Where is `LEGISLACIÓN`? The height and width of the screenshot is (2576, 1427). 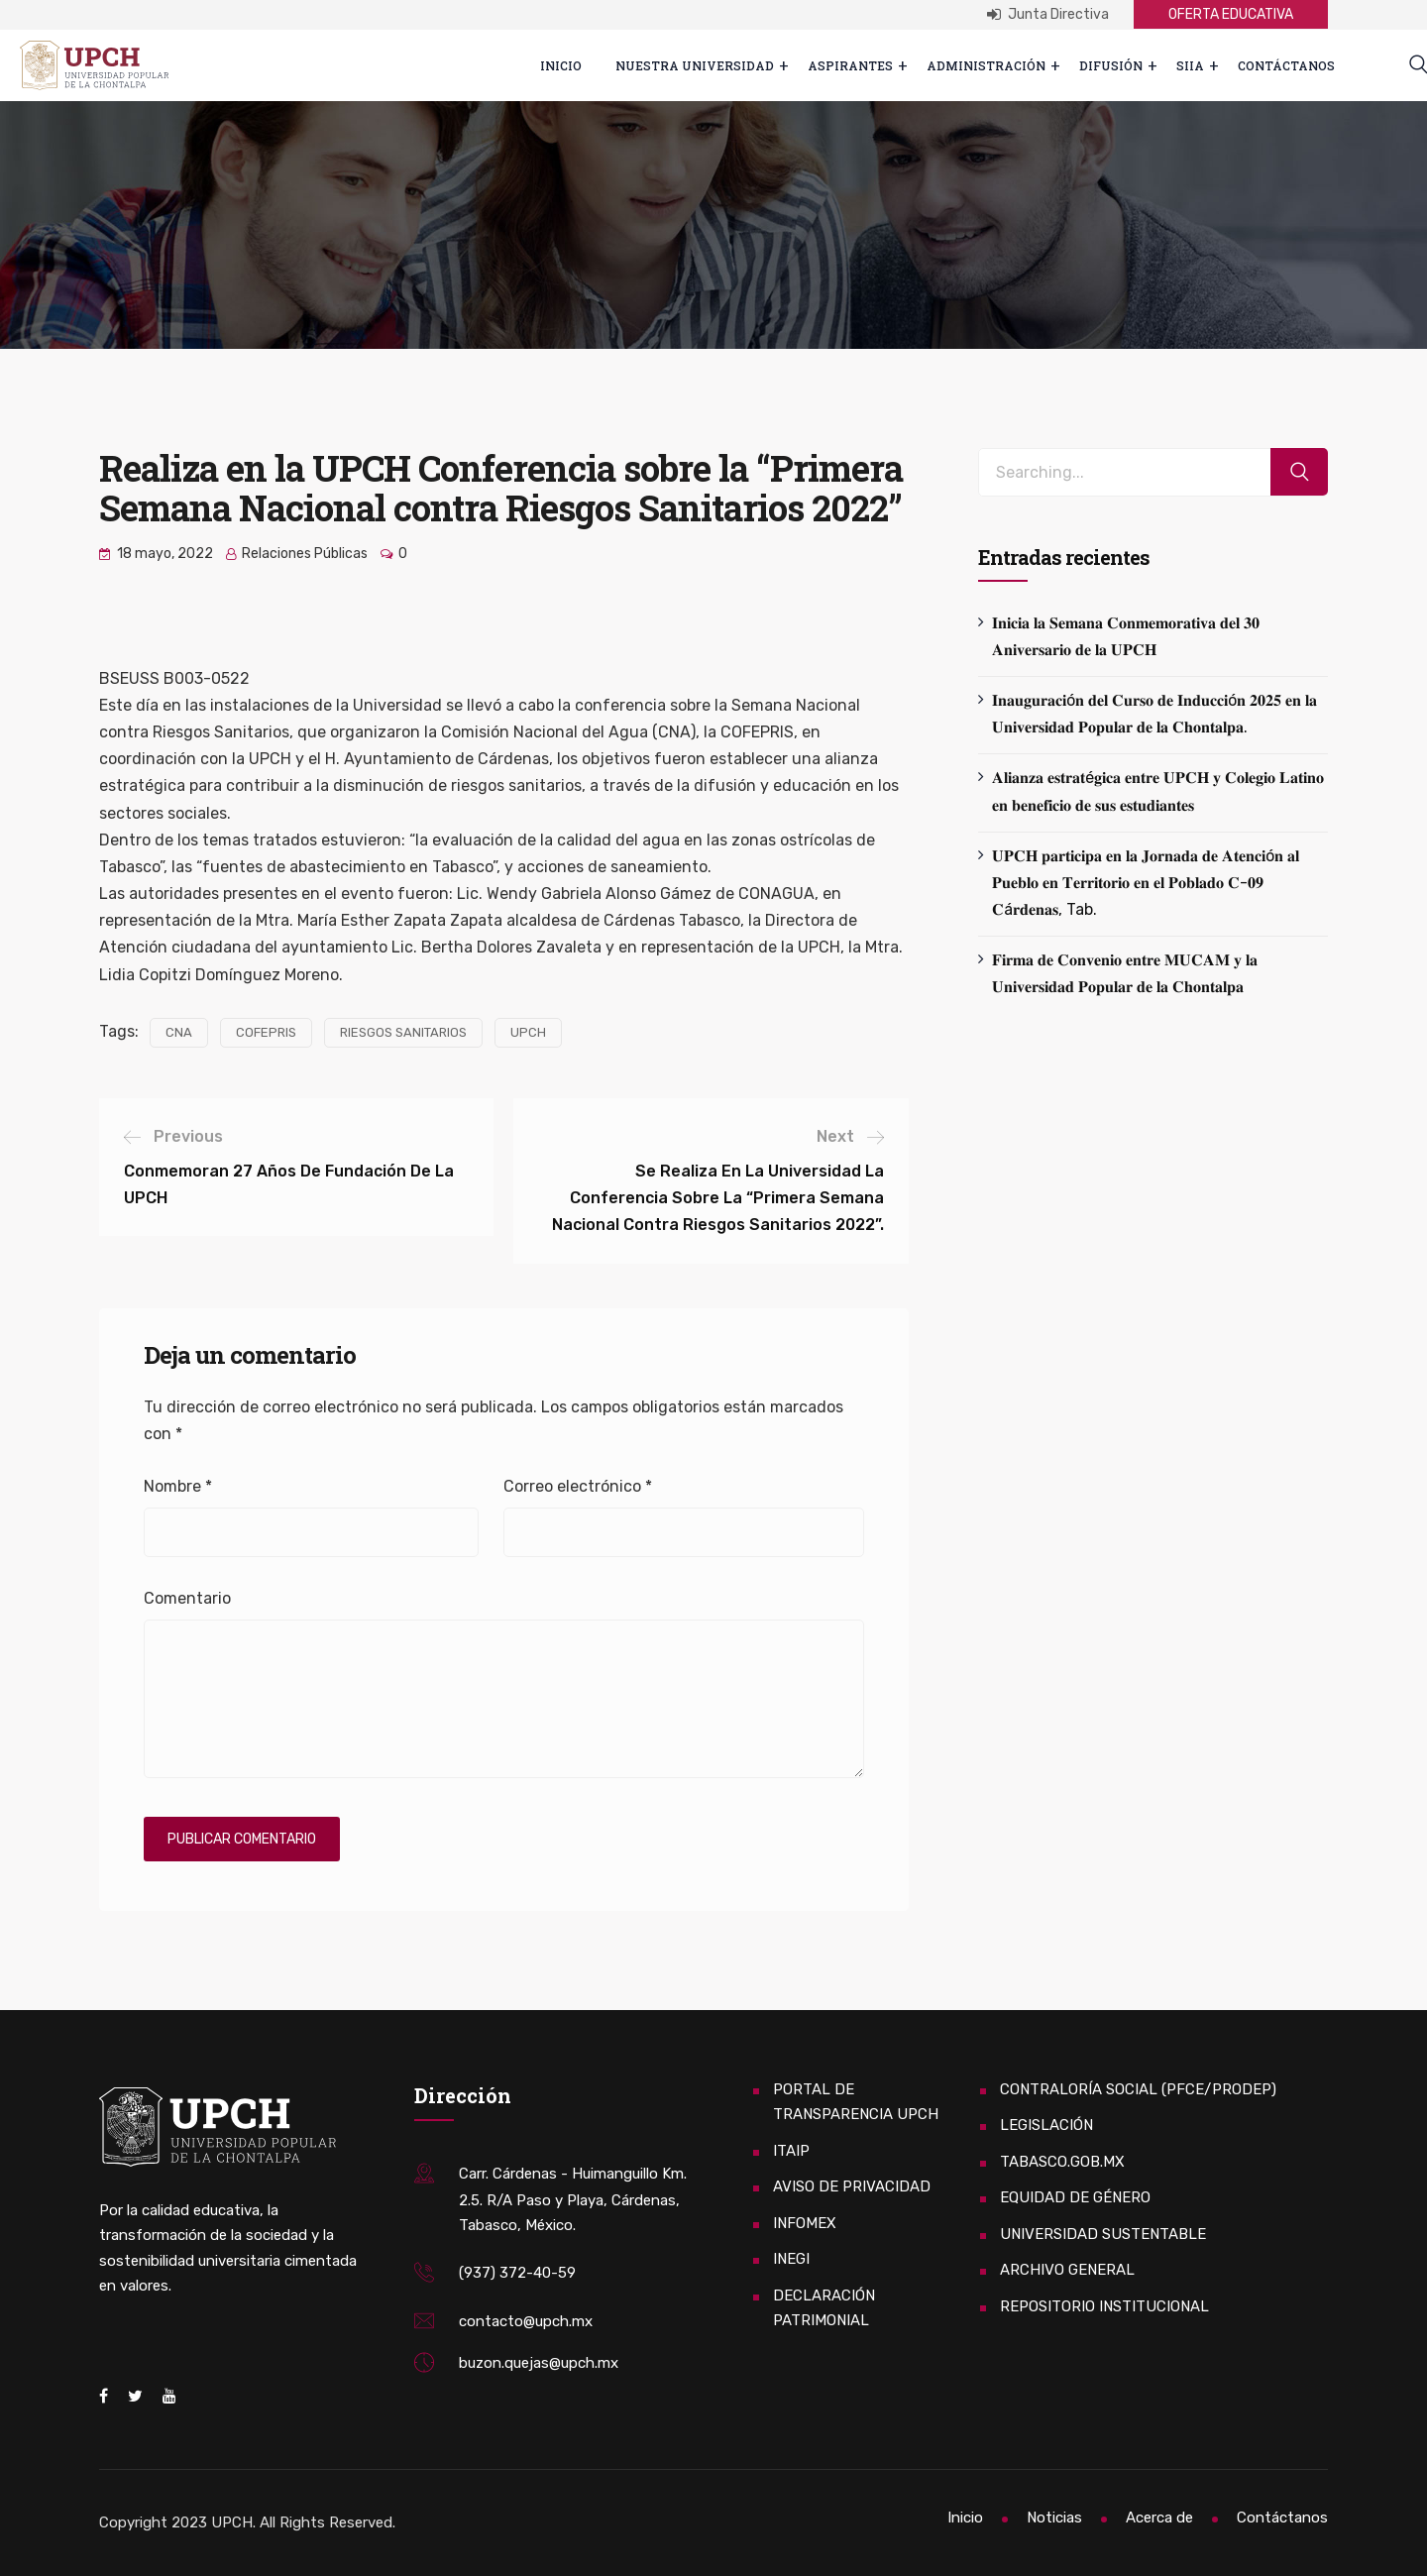 LEGISLACIÓN is located at coordinates (1046, 2125).